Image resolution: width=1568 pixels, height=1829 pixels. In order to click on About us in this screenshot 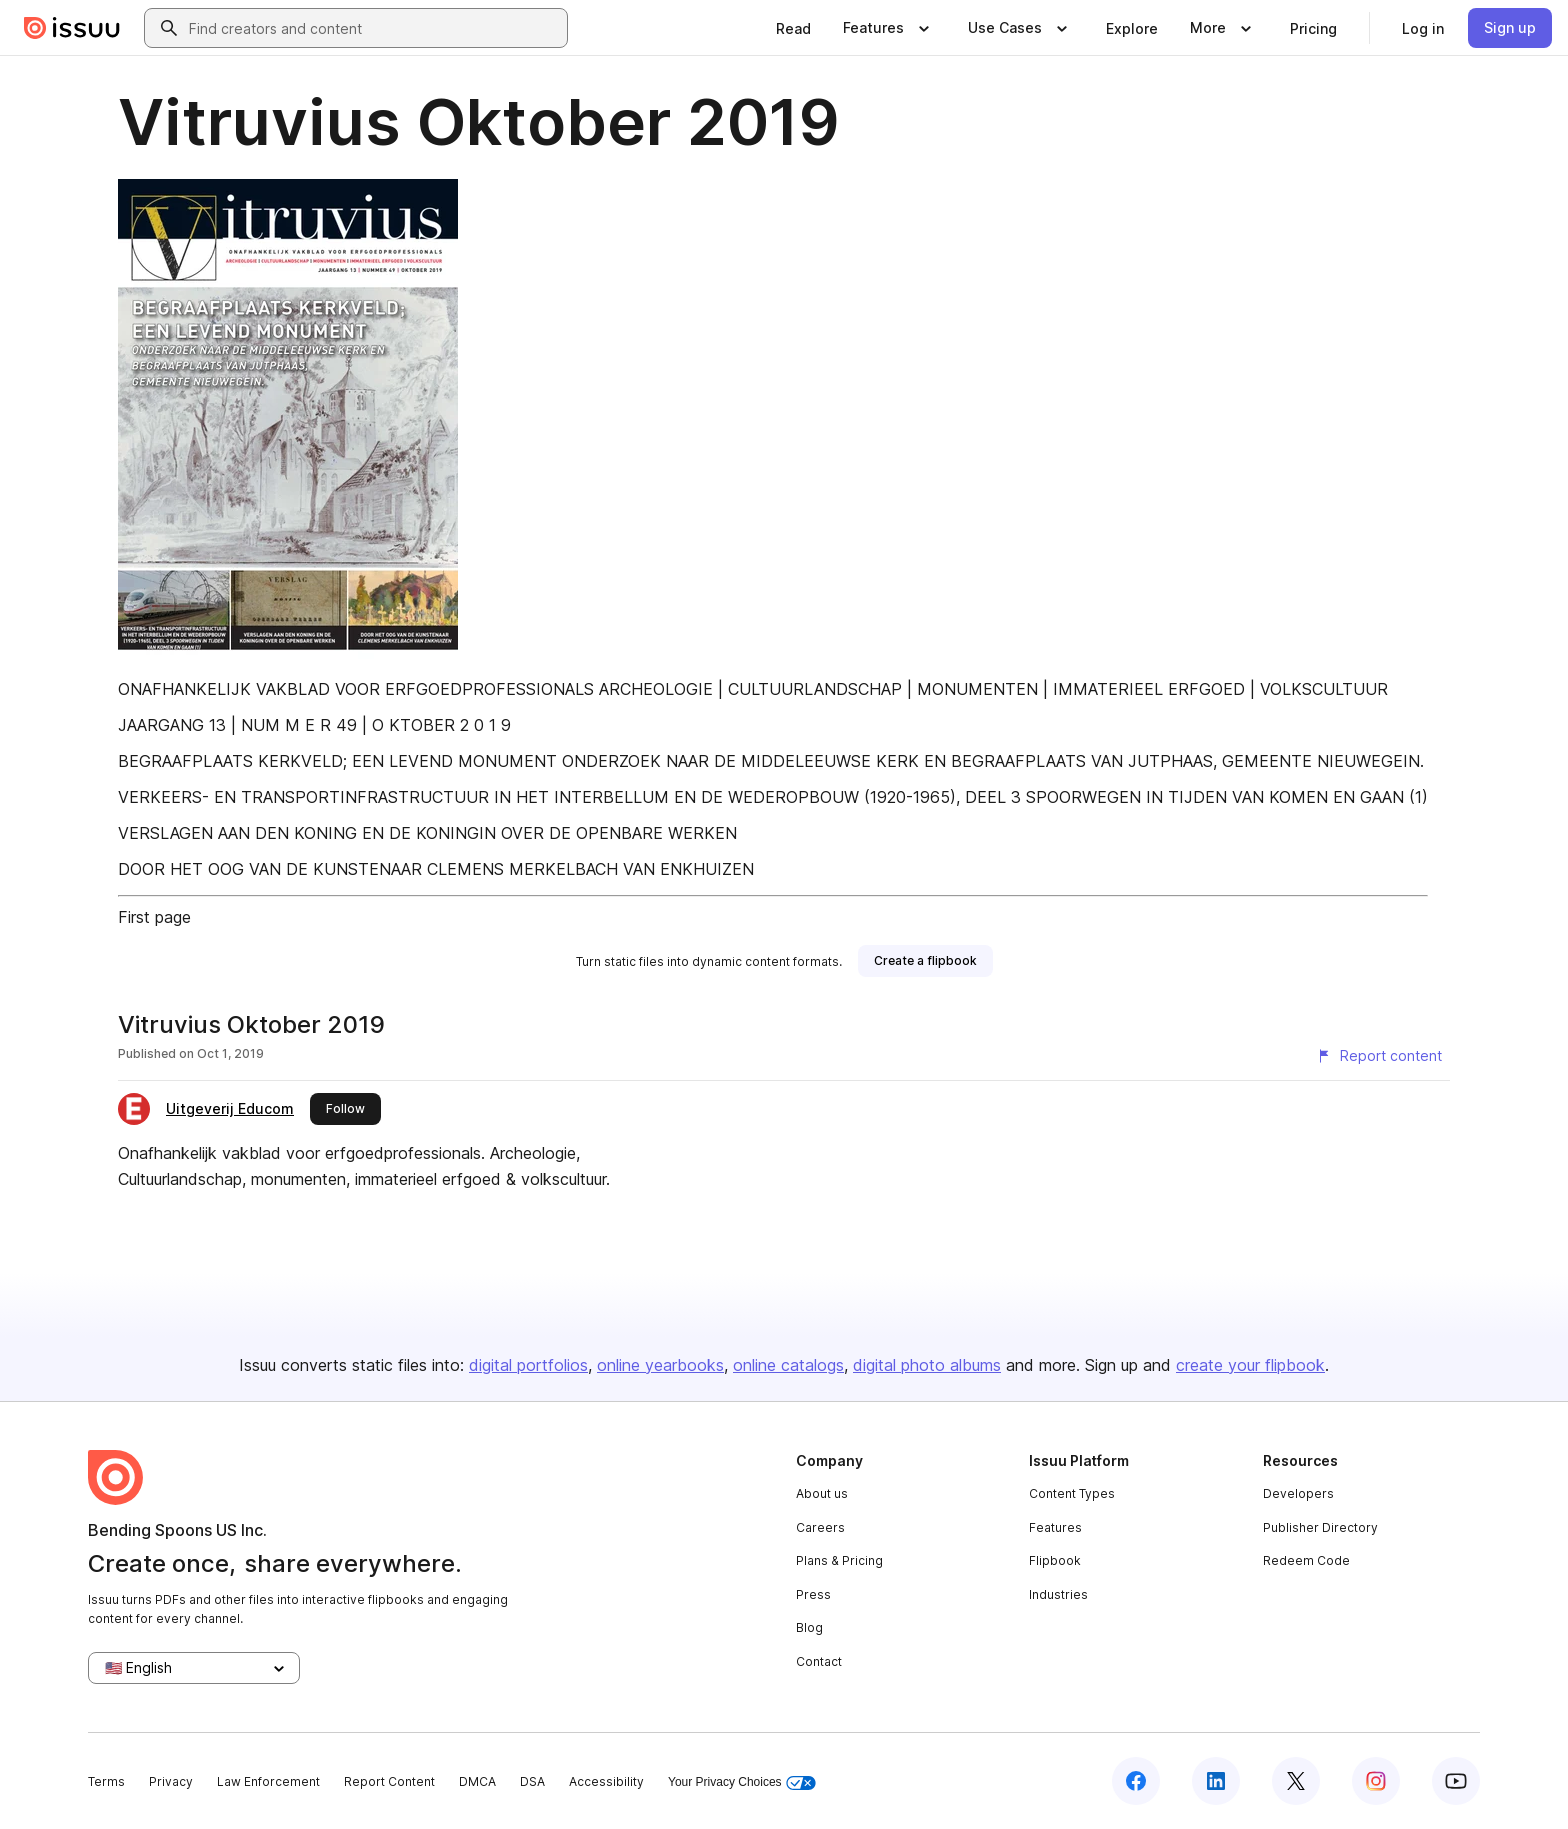, I will do `click(822, 1493)`.